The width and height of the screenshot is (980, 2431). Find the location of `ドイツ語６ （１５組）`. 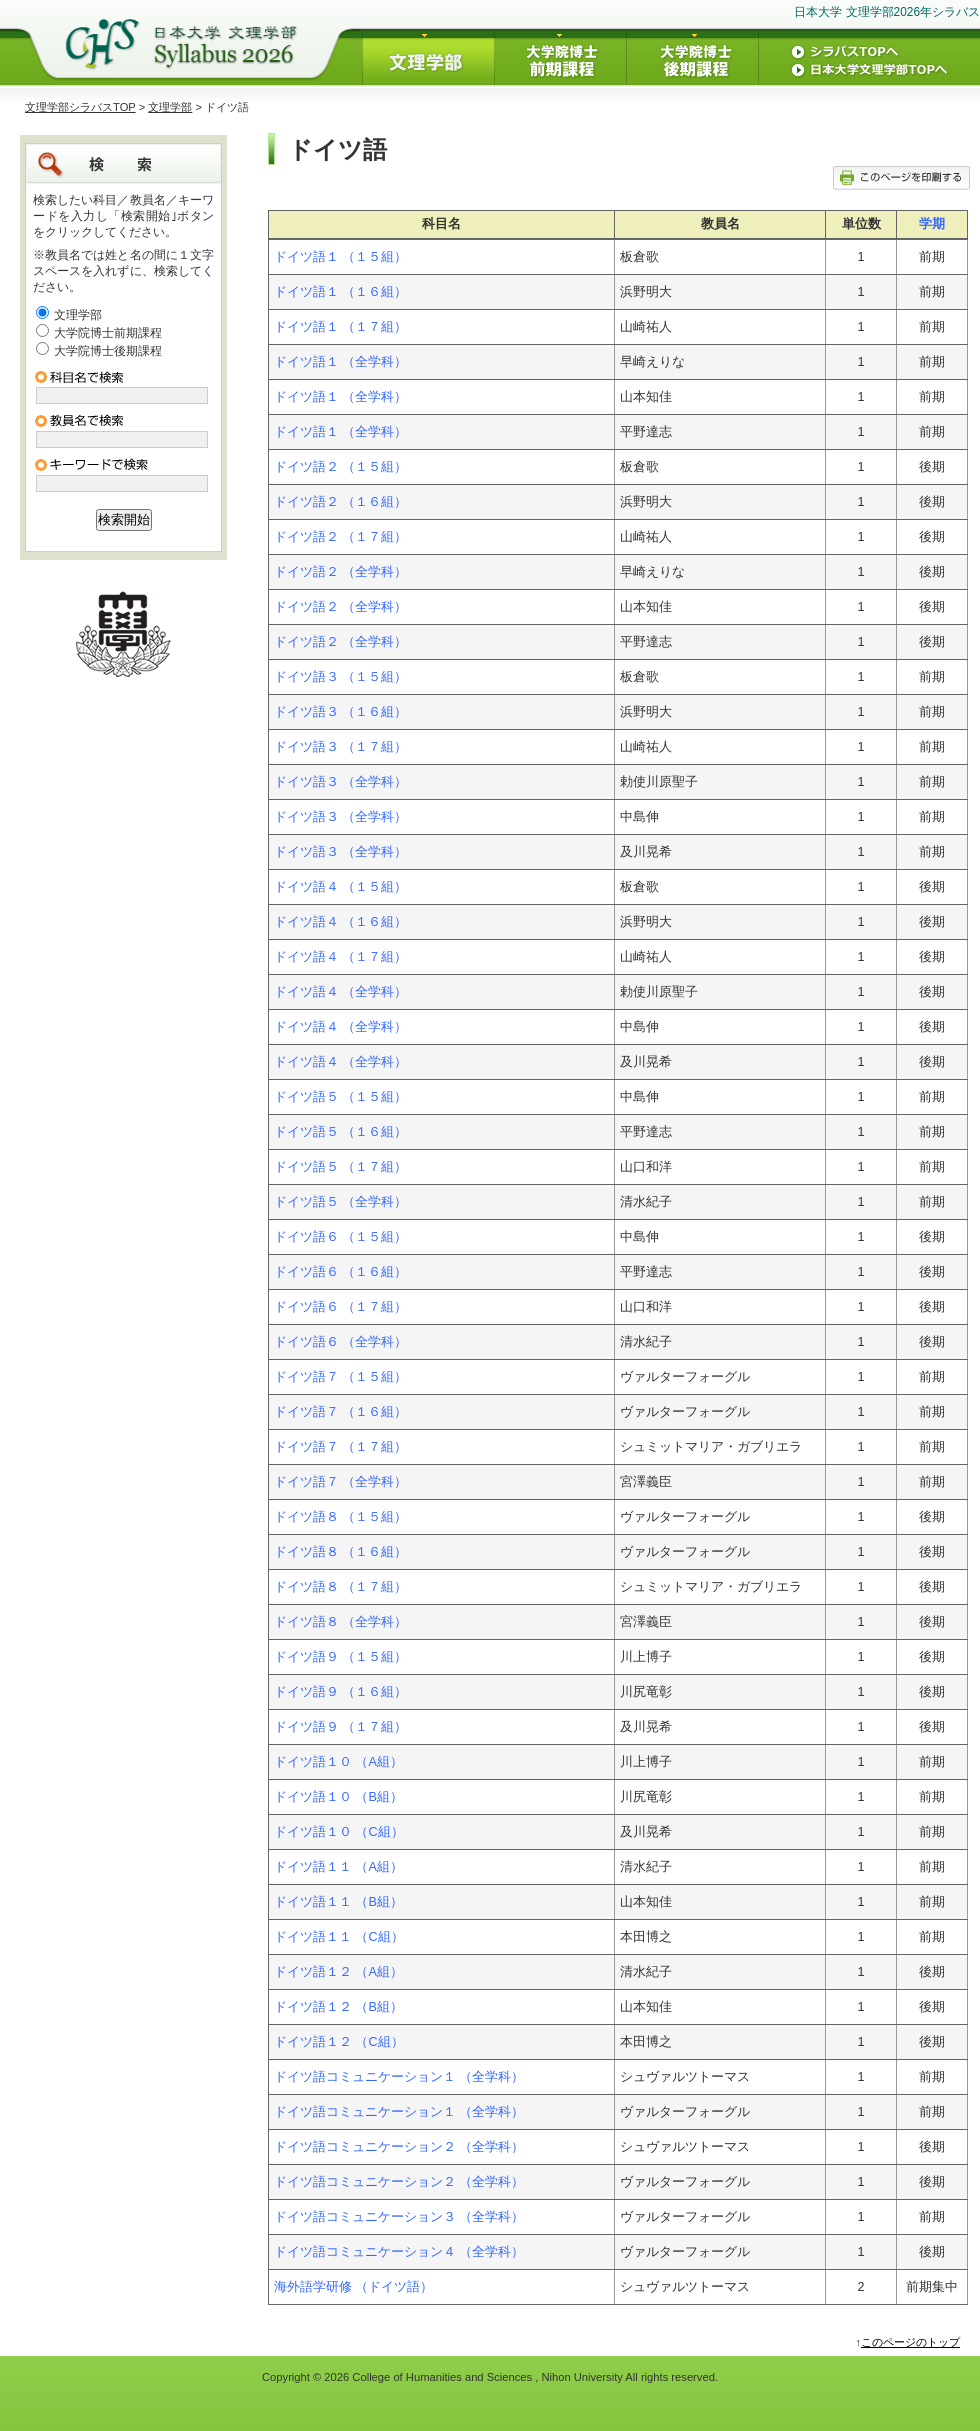

ドイツ語６ （１５組） is located at coordinates (341, 1237).